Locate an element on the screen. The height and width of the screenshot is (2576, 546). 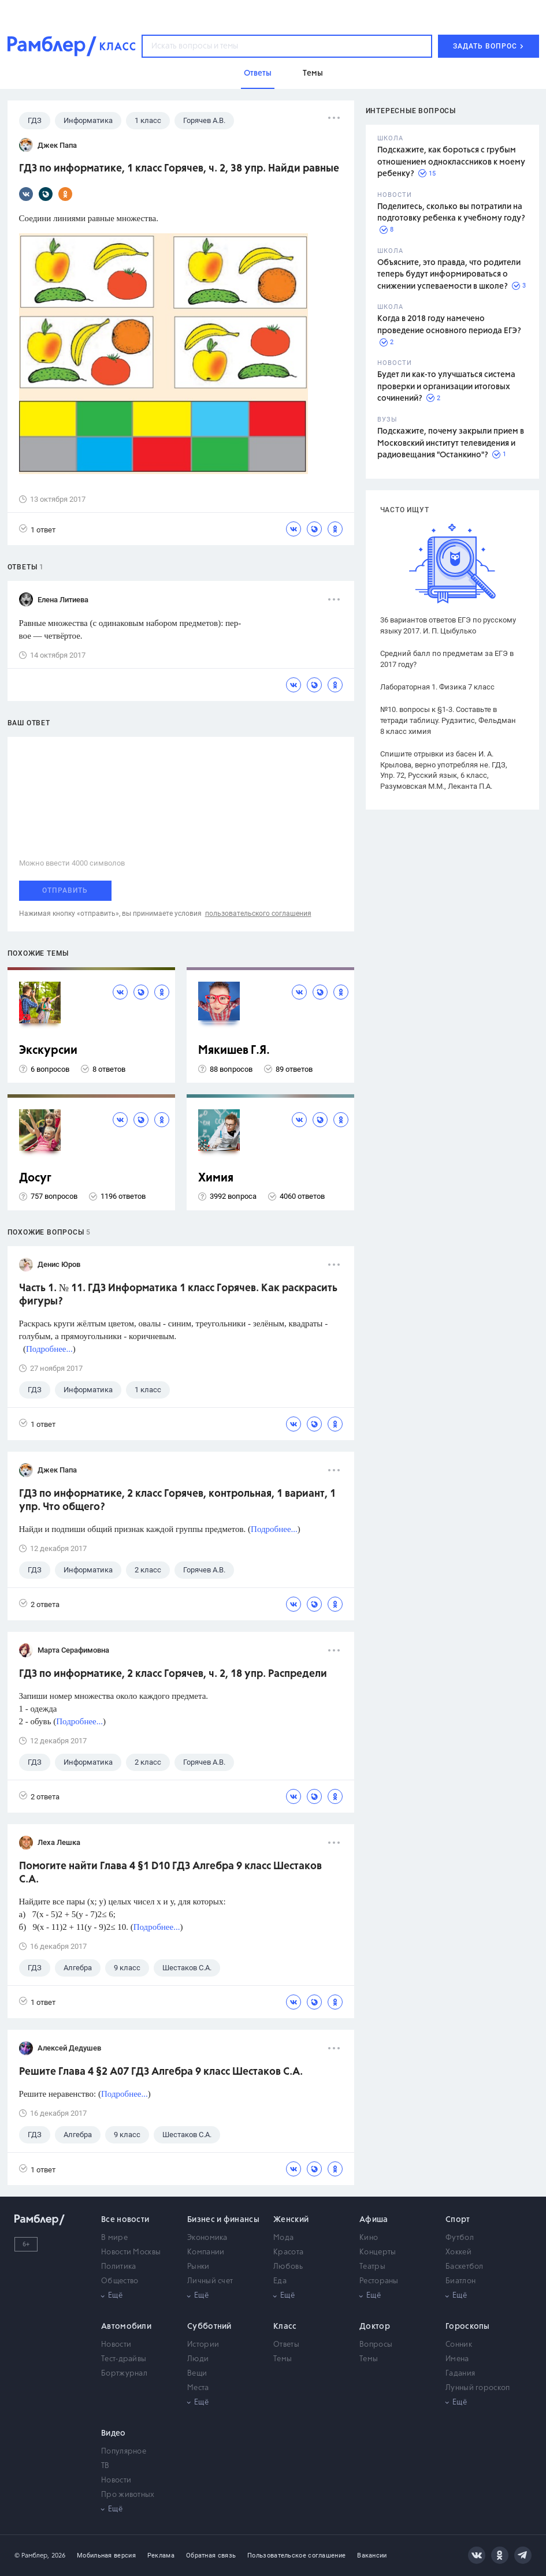
Подскажите, почему закрыли прием в Московский институт телевидения и радиовещания "Останкино"? is located at coordinates (450, 443).